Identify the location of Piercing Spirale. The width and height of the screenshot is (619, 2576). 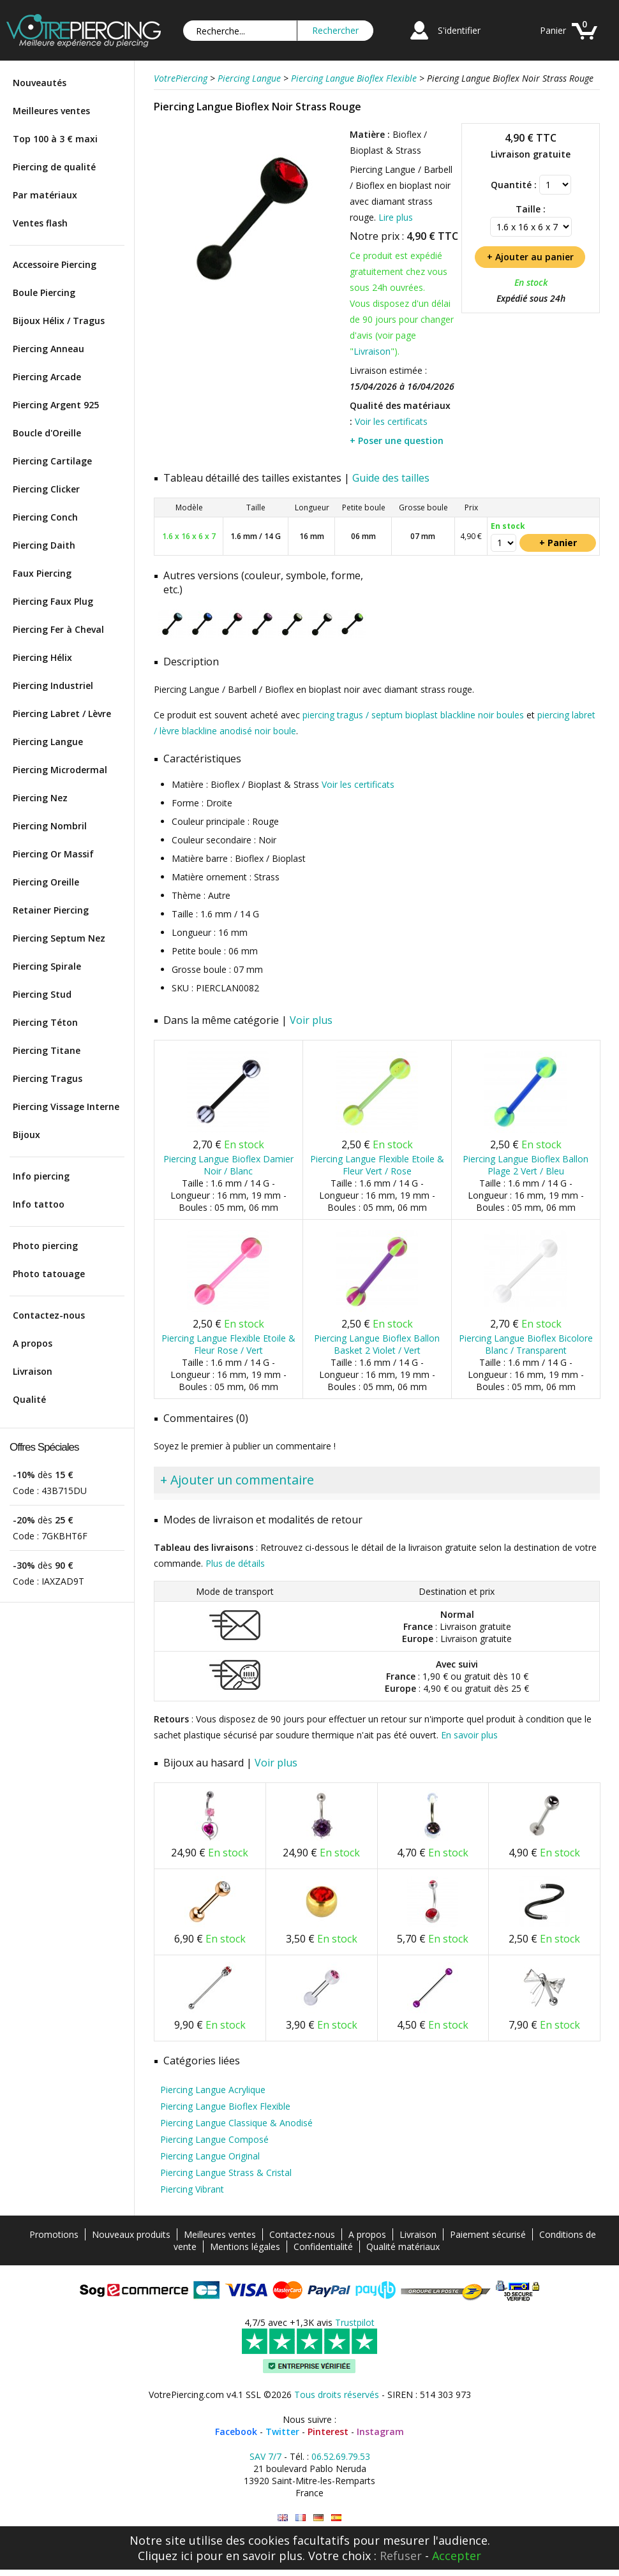
(47, 966).